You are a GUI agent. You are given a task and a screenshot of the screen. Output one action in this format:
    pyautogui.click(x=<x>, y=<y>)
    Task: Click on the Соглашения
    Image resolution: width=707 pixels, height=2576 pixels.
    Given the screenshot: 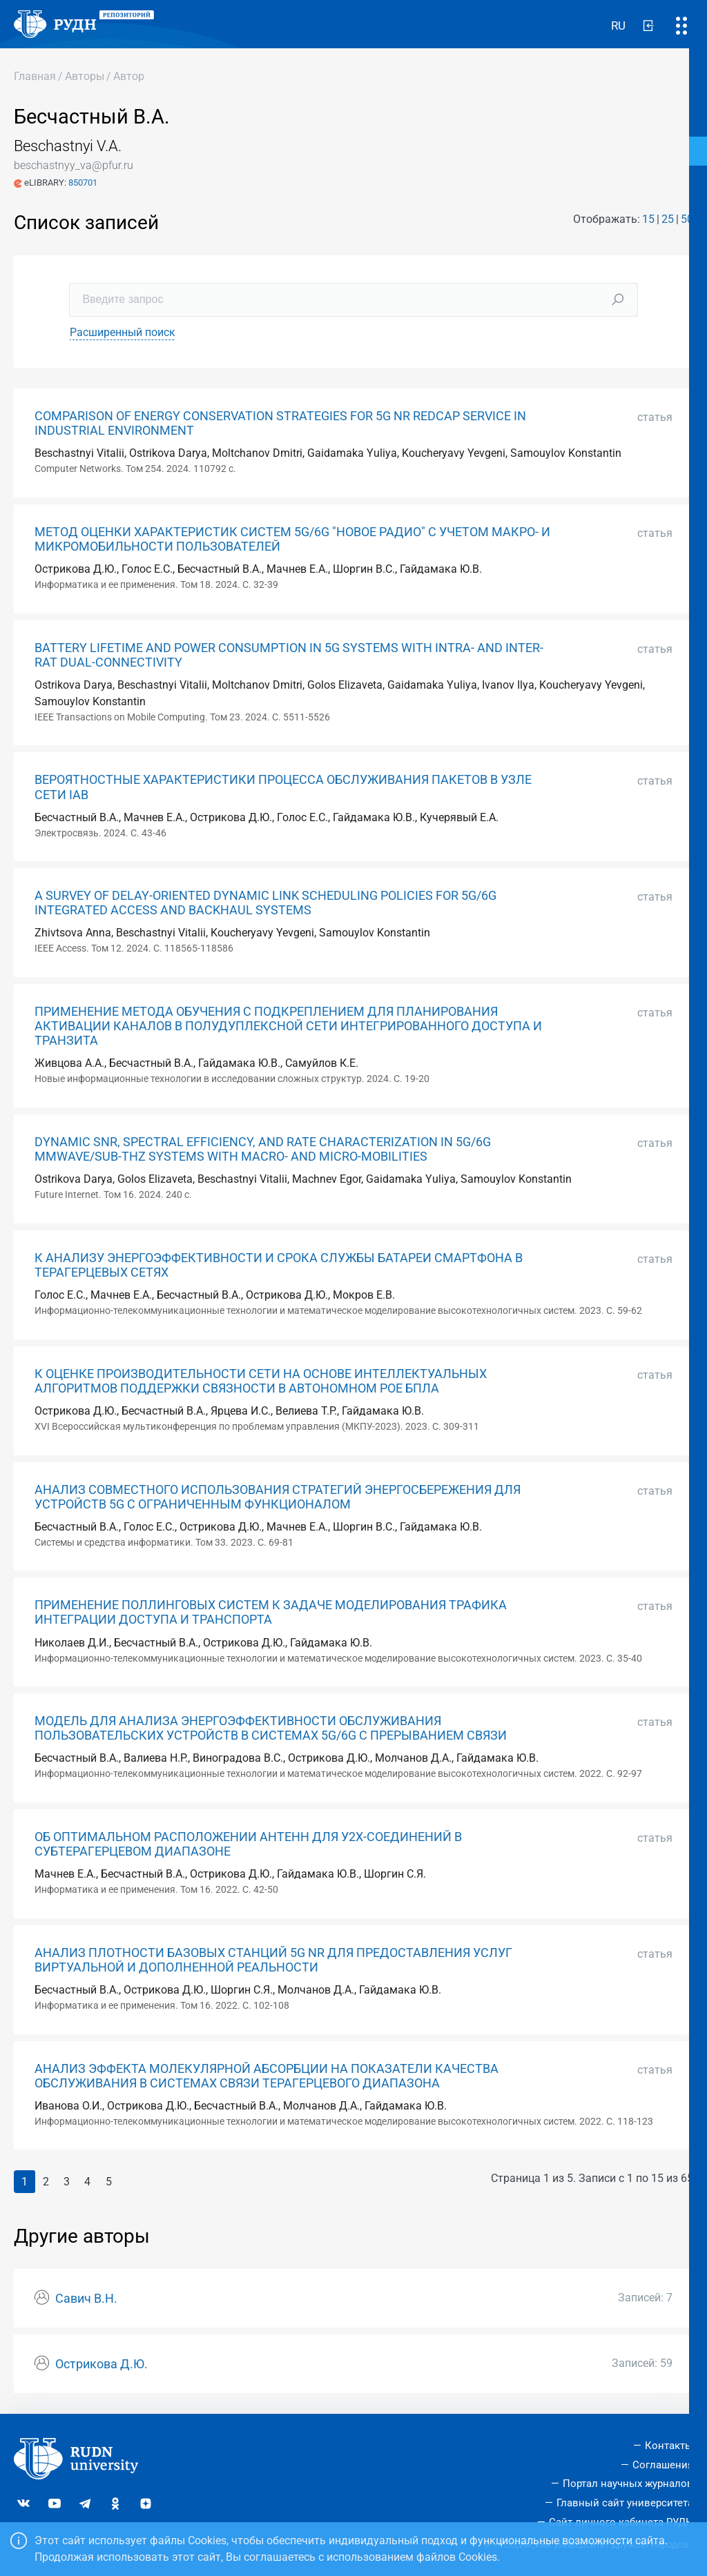 What is the action you would take?
    pyautogui.click(x=662, y=2465)
    